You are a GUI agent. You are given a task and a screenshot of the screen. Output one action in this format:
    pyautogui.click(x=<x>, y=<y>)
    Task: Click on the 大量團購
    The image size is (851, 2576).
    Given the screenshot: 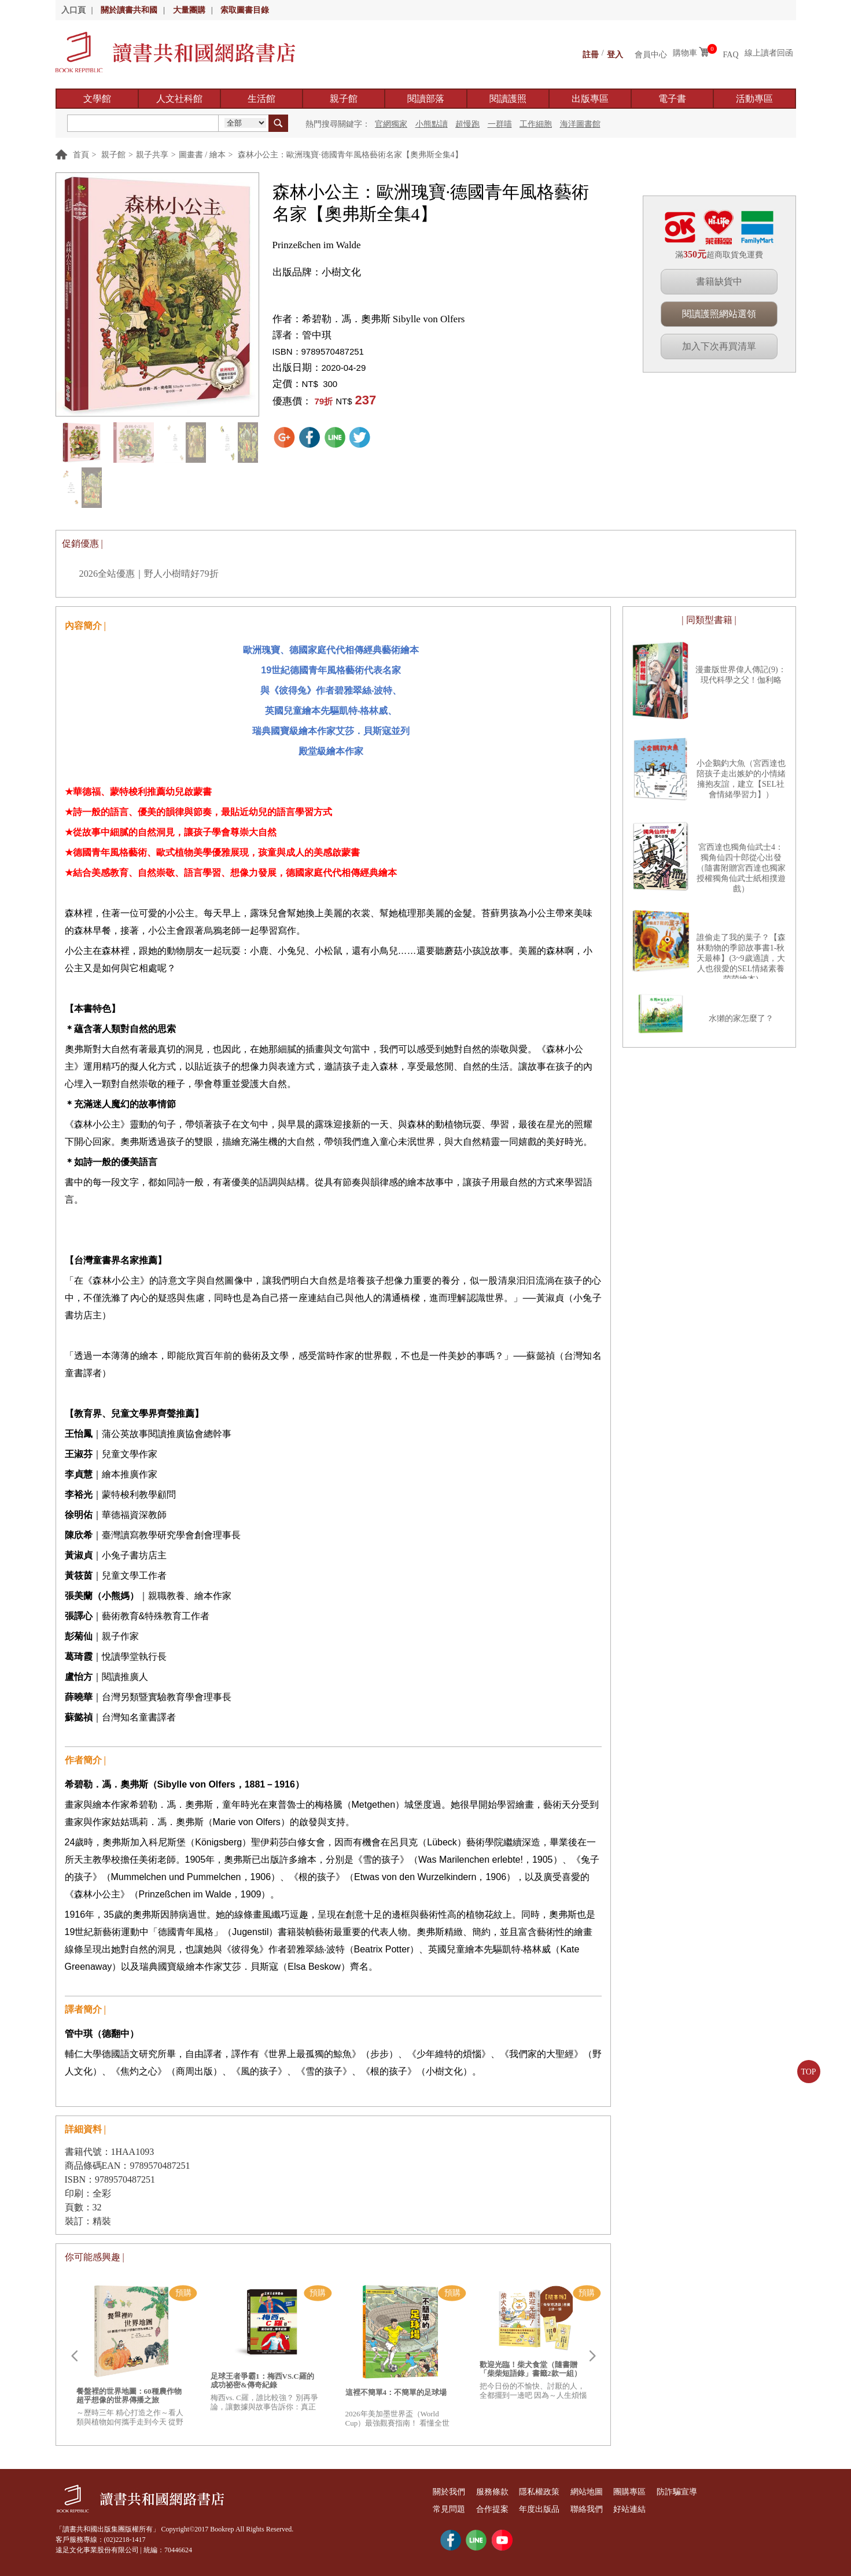 What is the action you would take?
    pyautogui.click(x=189, y=10)
    